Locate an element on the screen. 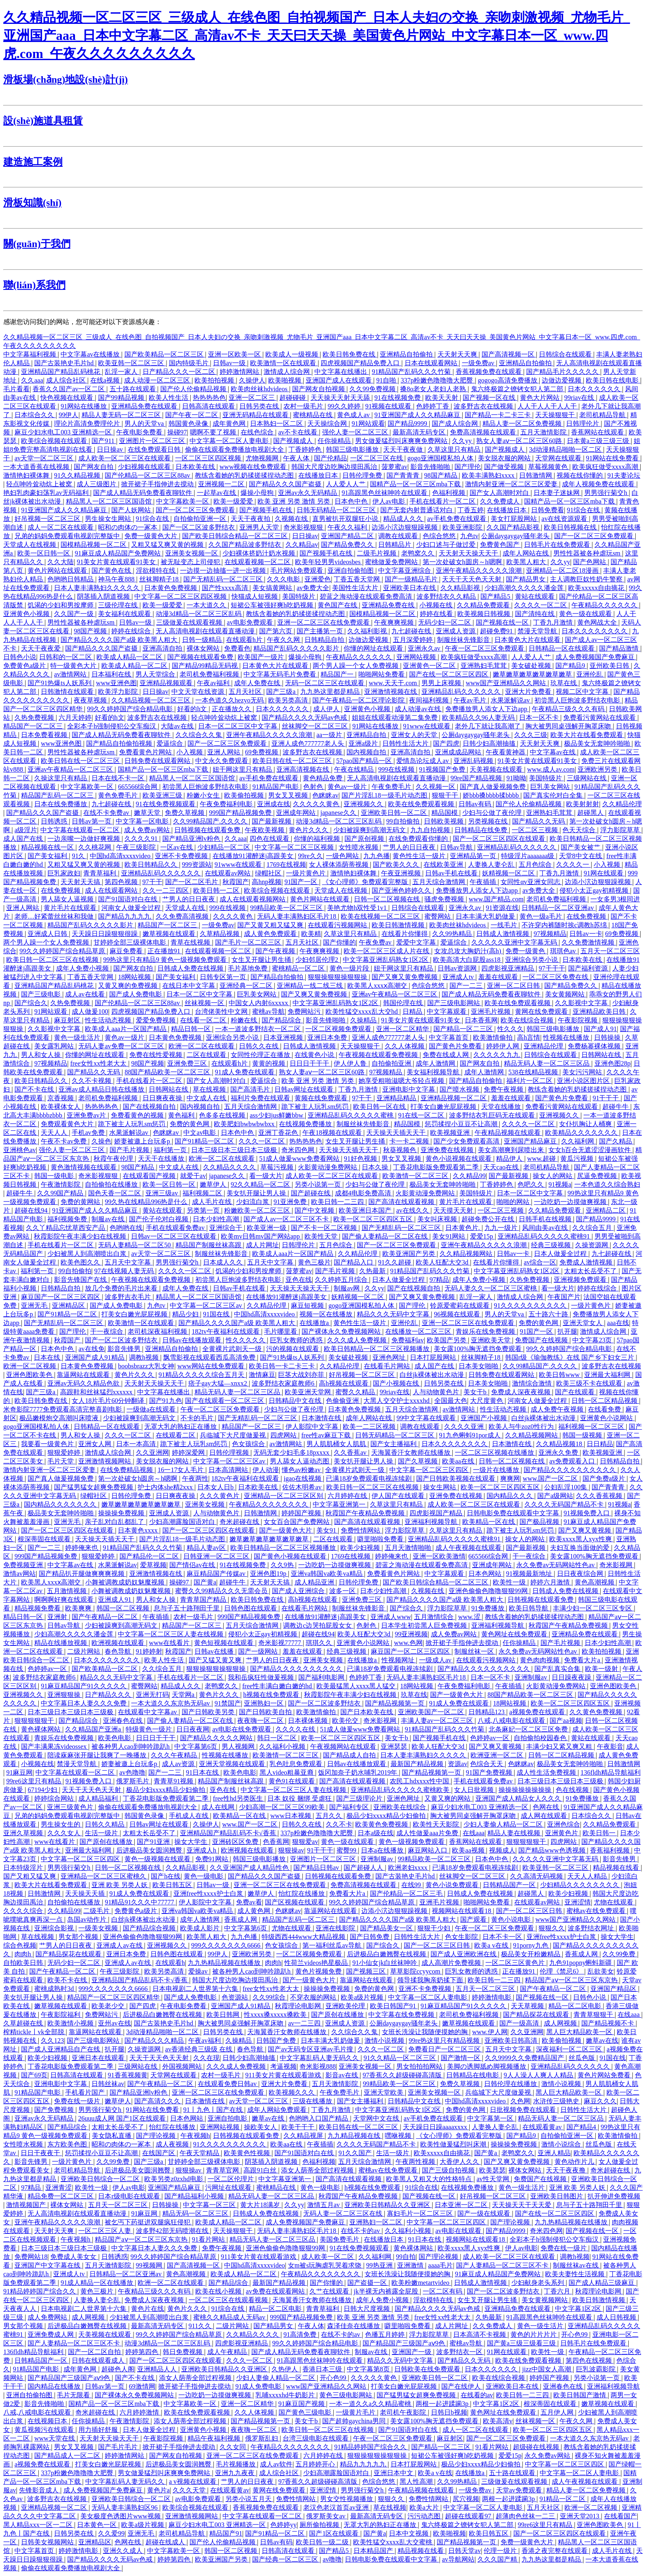  免费播放男人添女人下边app is located at coordinates (487, 708).